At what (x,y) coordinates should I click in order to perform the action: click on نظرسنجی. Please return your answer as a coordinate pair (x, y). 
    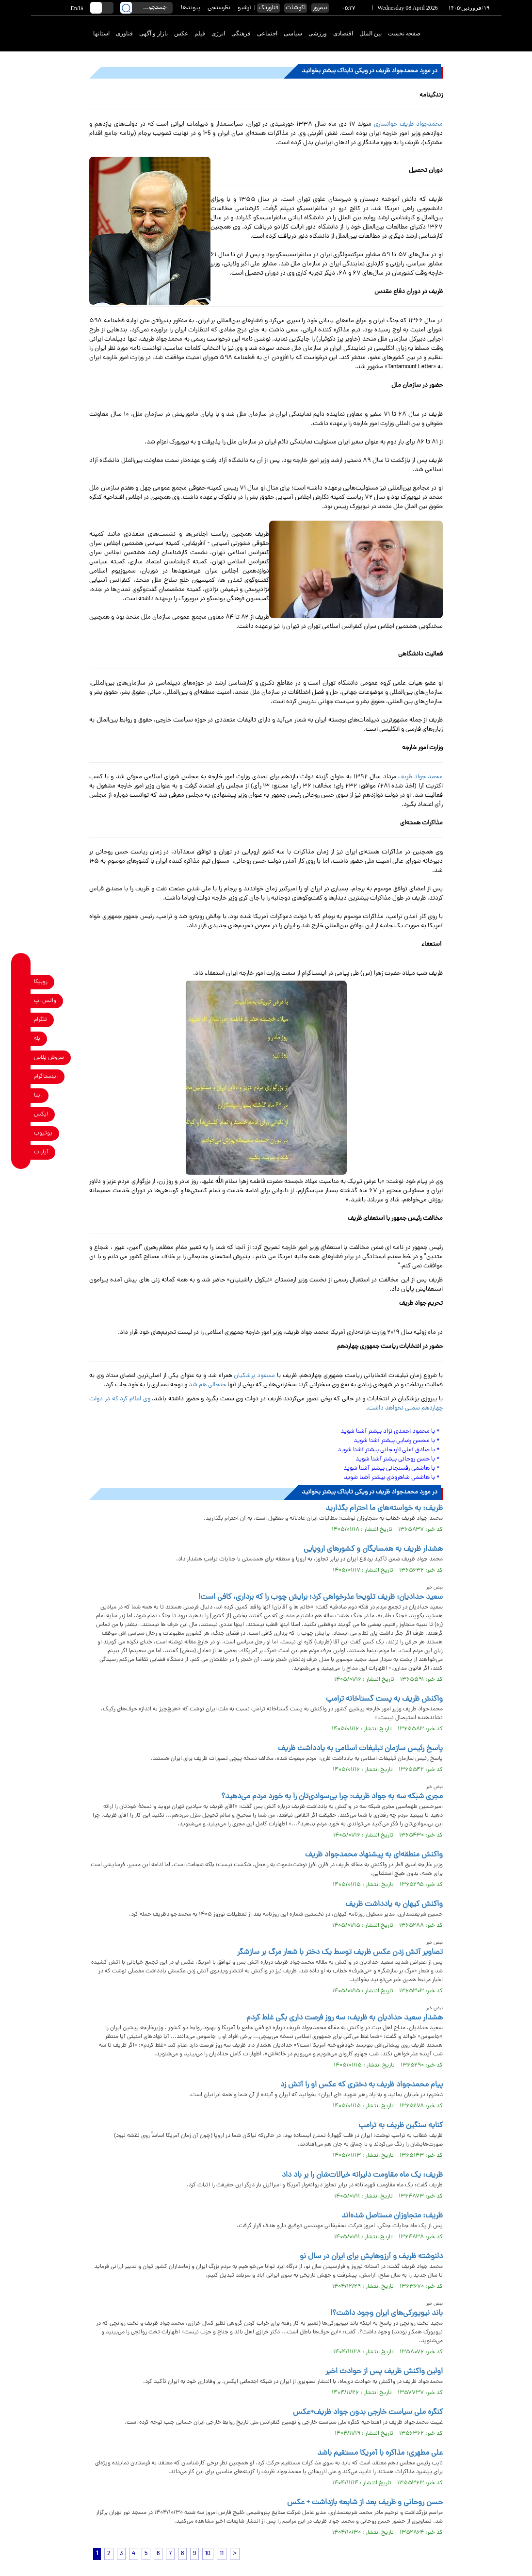
    Looking at the image, I should click on (219, 8).